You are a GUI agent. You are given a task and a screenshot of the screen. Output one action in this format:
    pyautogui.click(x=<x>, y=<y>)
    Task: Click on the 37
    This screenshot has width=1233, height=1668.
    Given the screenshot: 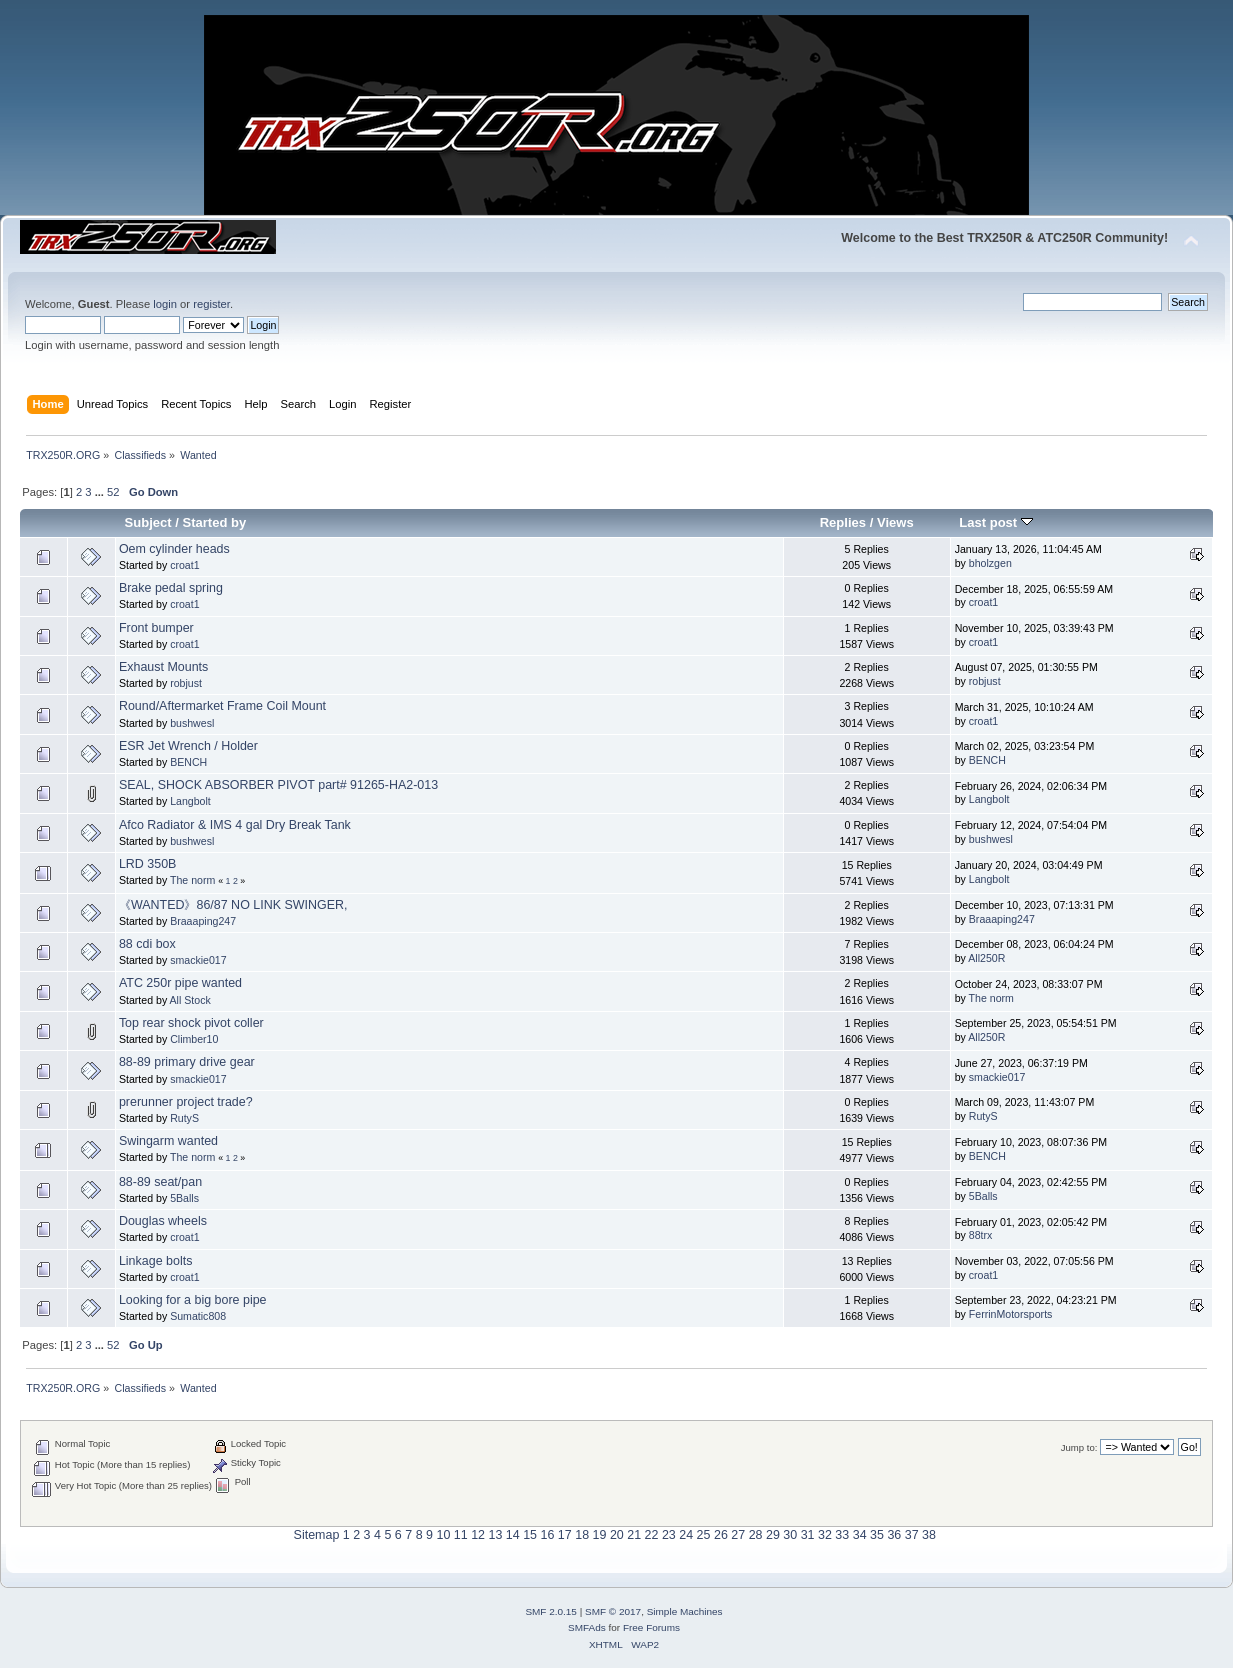 What is the action you would take?
    pyautogui.click(x=912, y=1535)
    